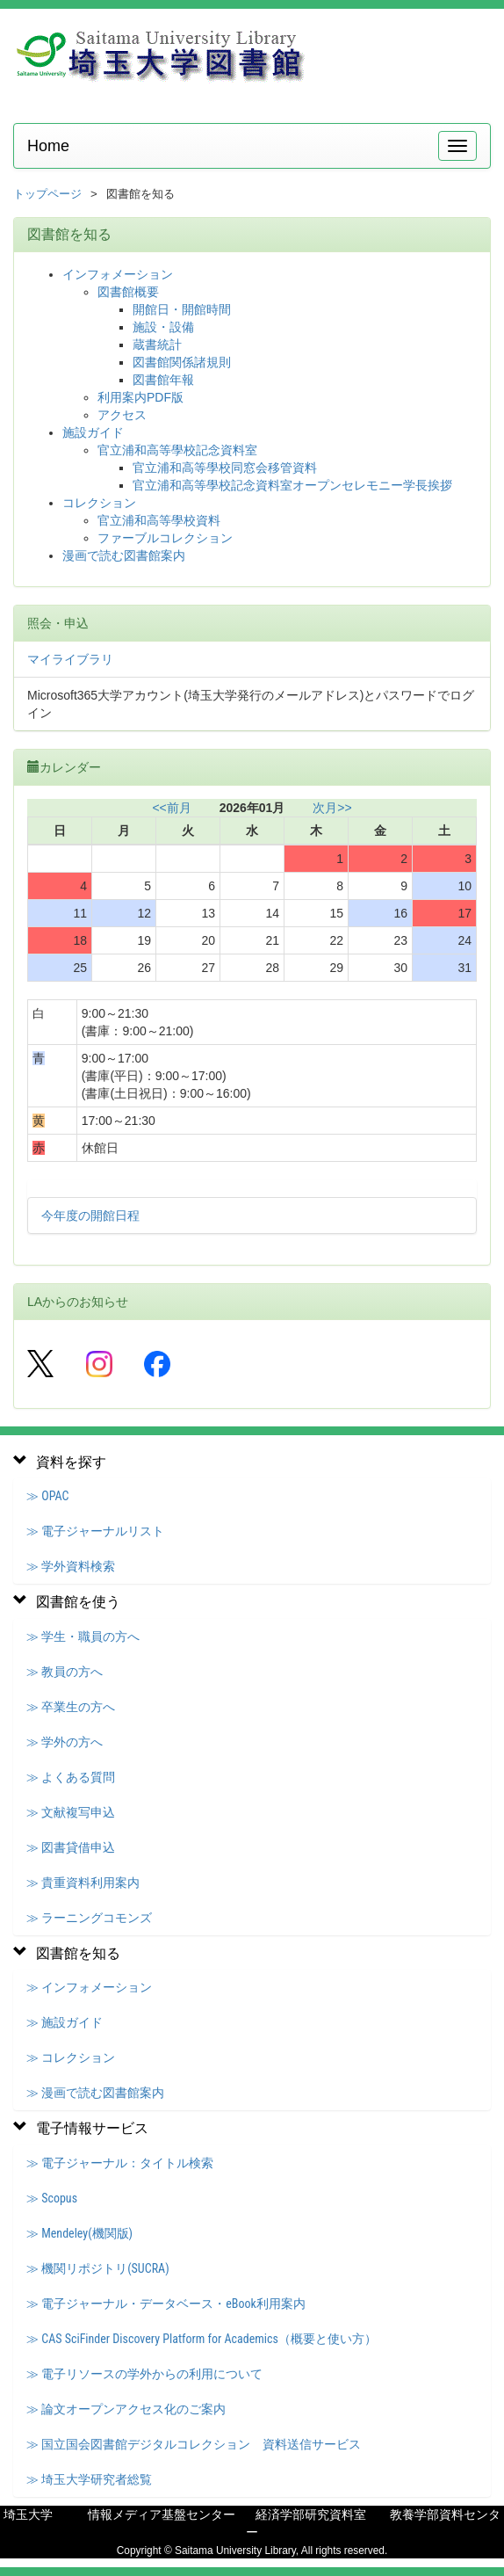 Image resolution: width=504 pixels, height=2576 pixels. I want to click on ≫ 埼玉大学研究者総覧, so click(89, 2479).